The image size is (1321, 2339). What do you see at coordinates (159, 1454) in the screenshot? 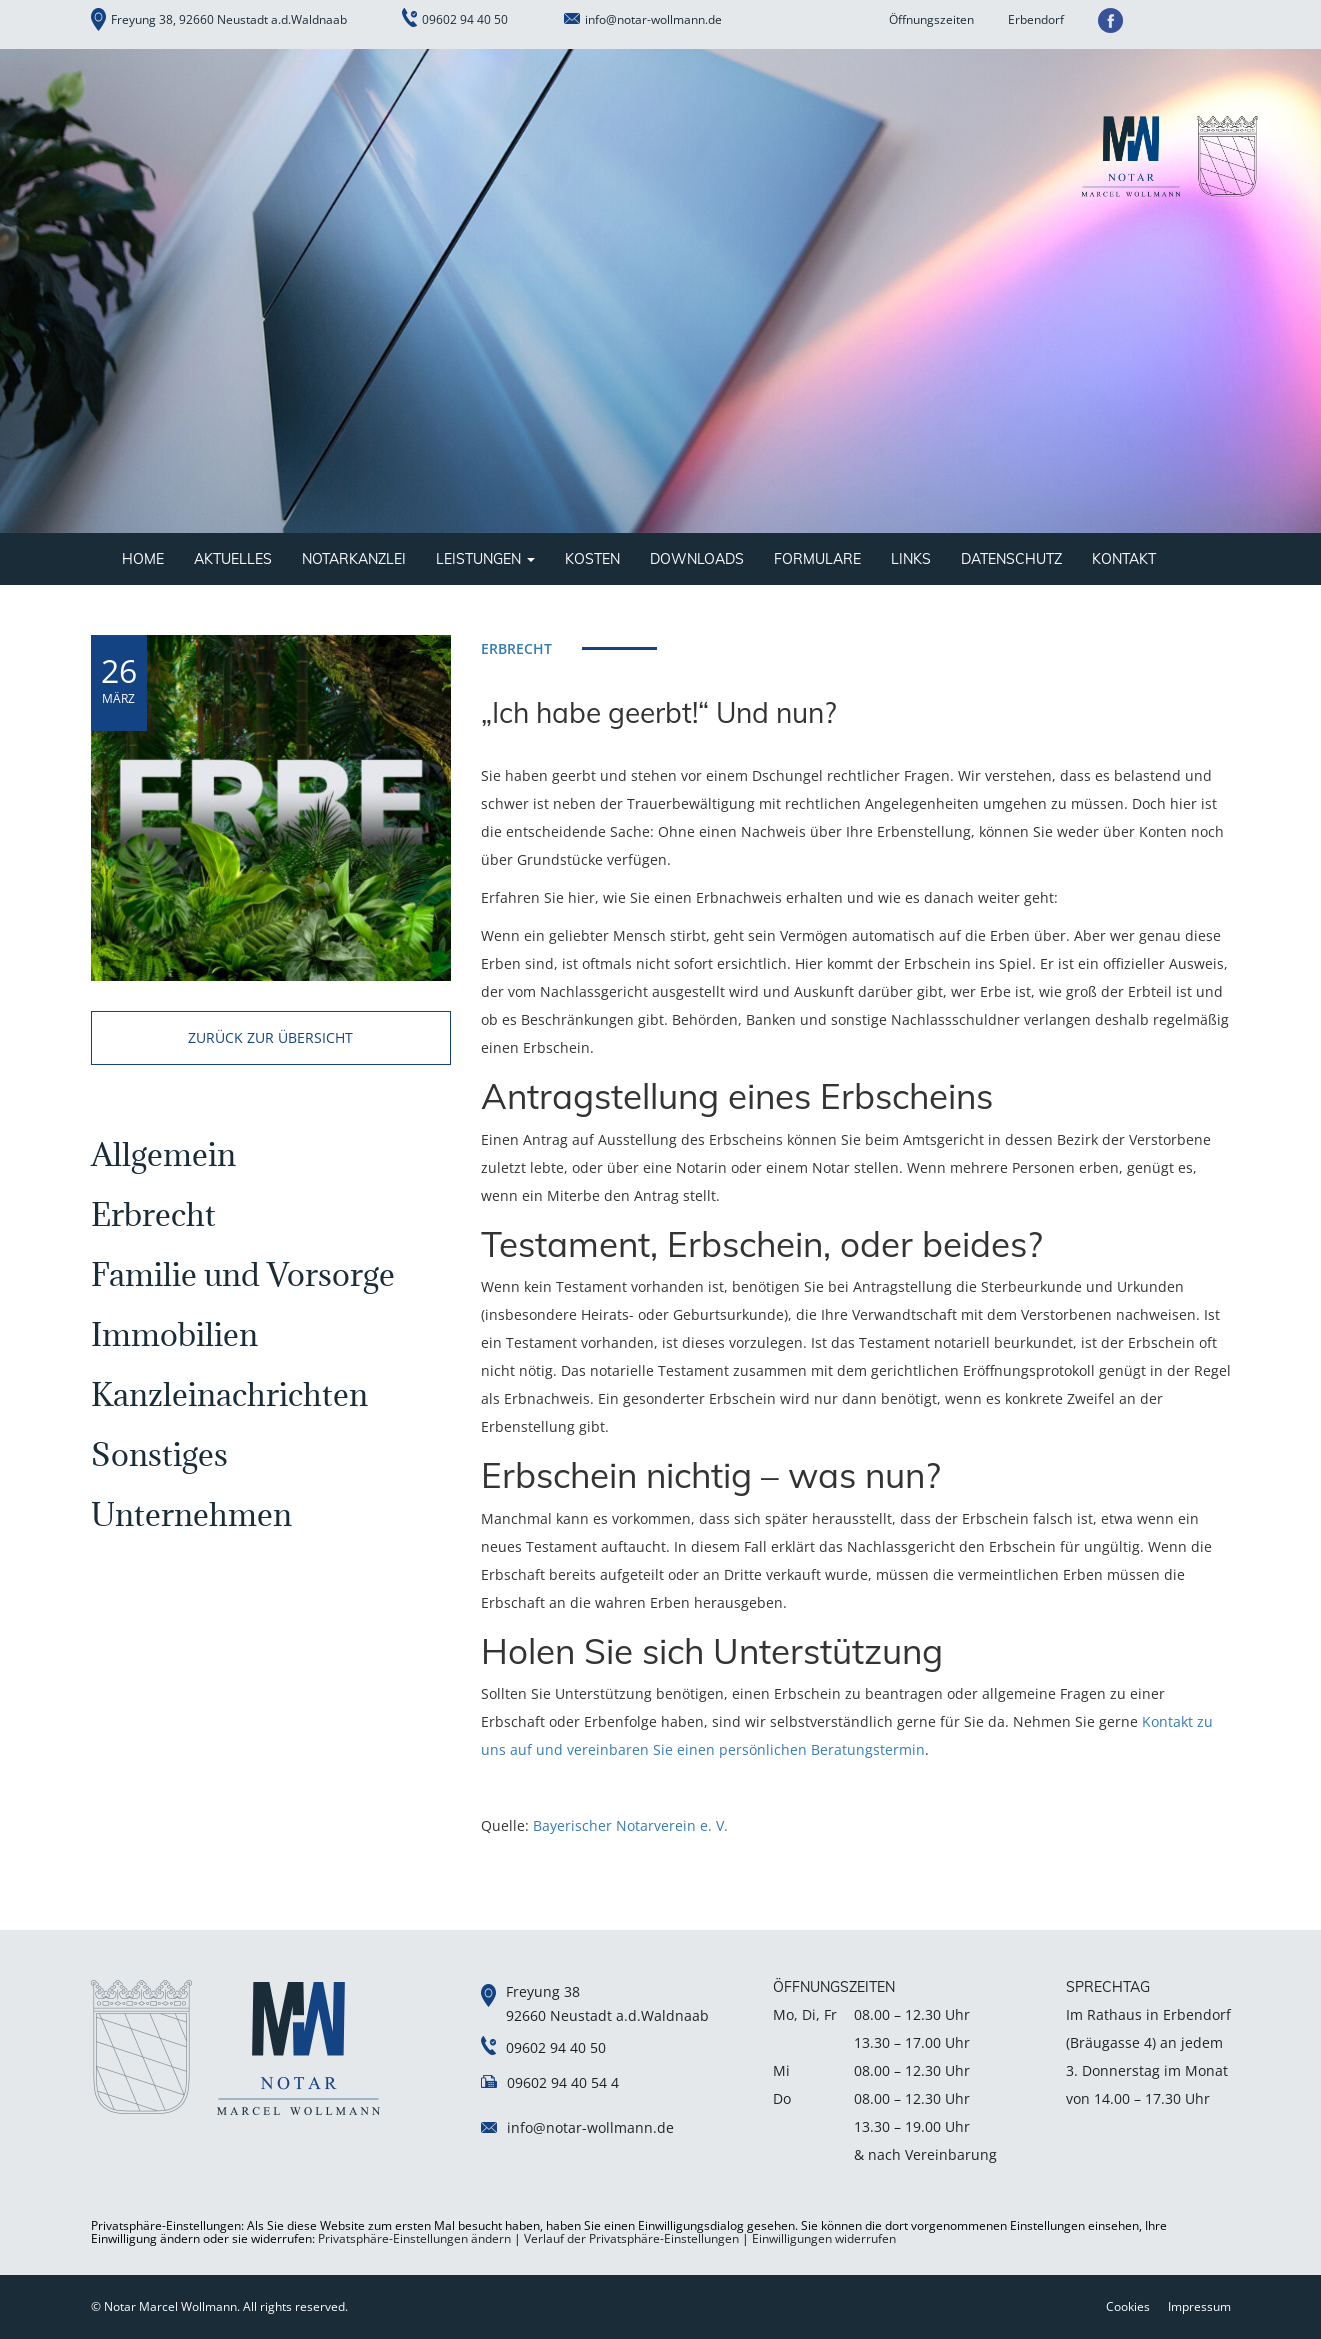
I see `Sonstiges` at bounding box center [159, 1454].